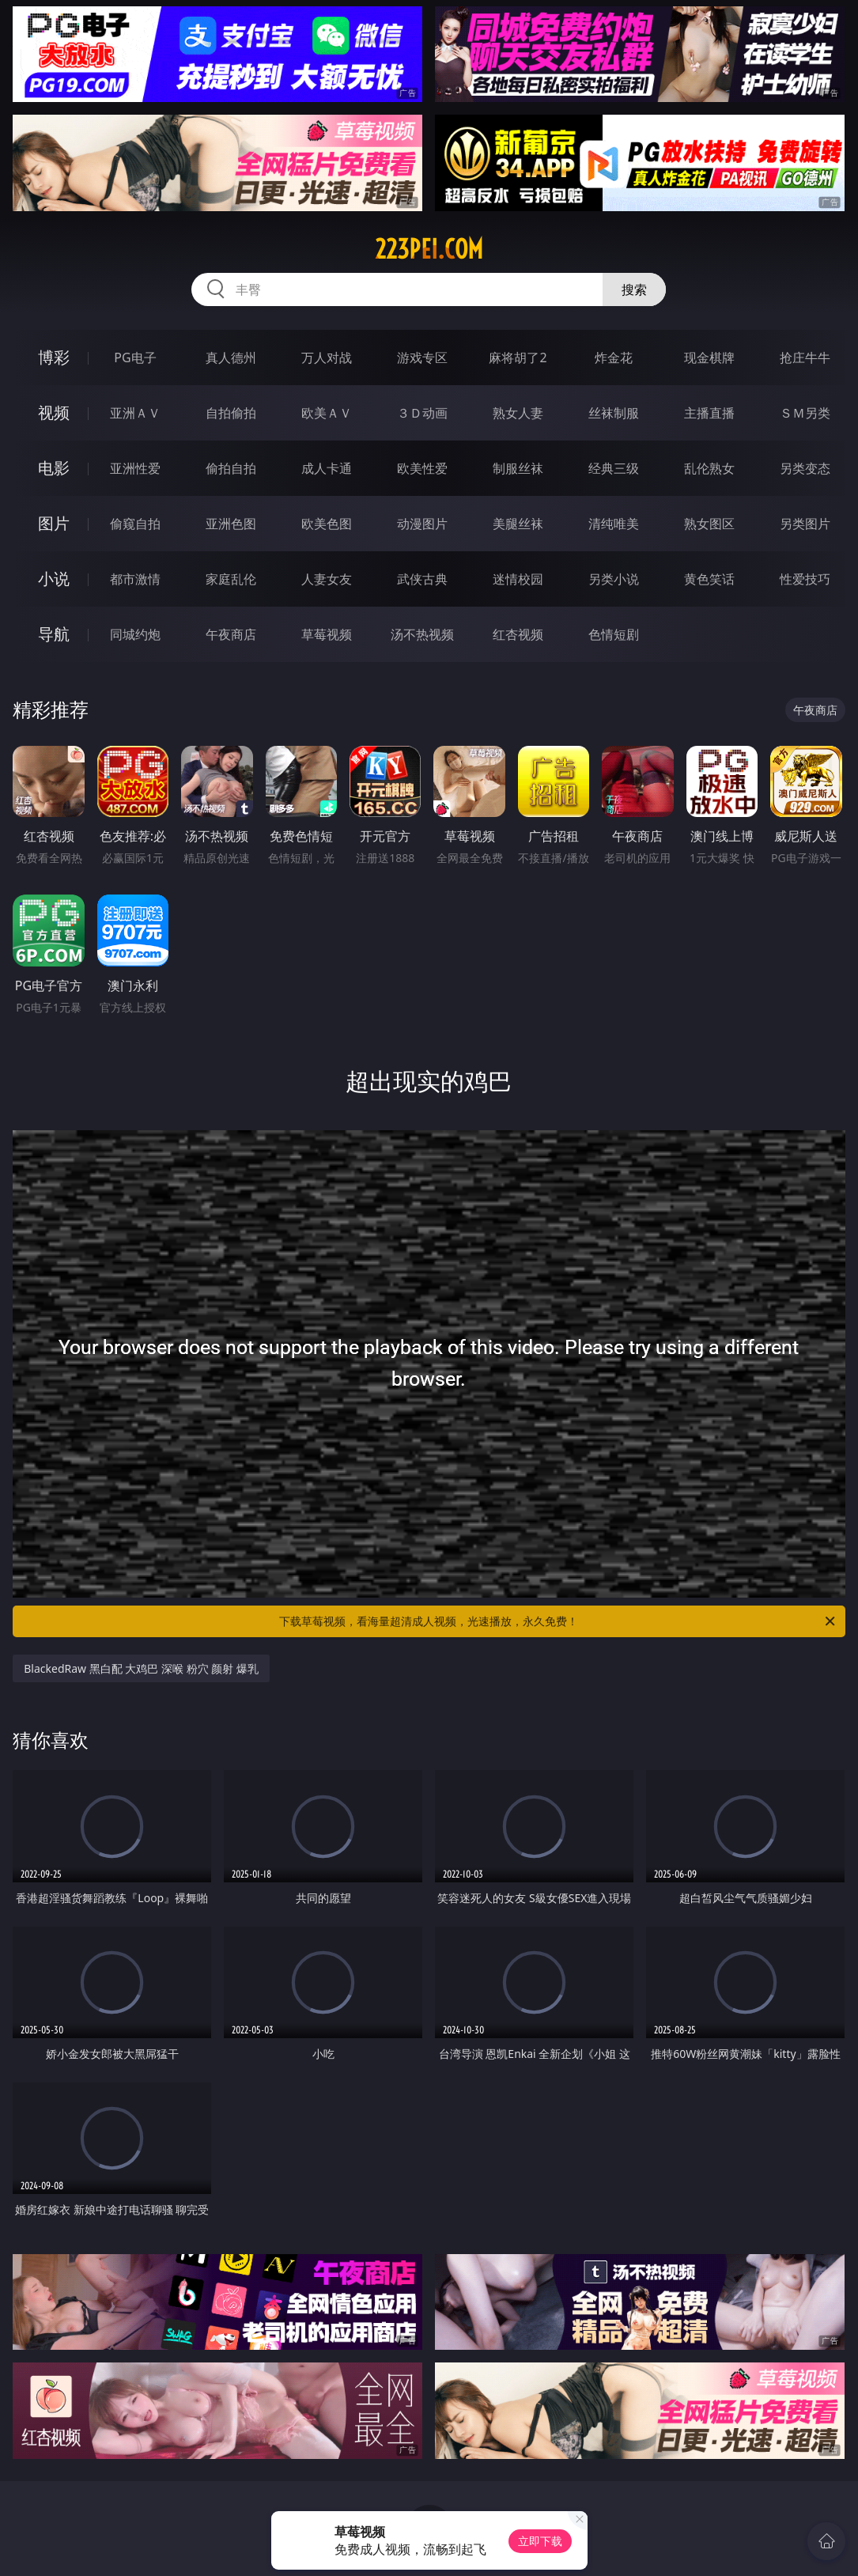  I want to click on 下载草莓视频，看海量超清成人视频，光速播放，永久免费！, so click(558, 1621).